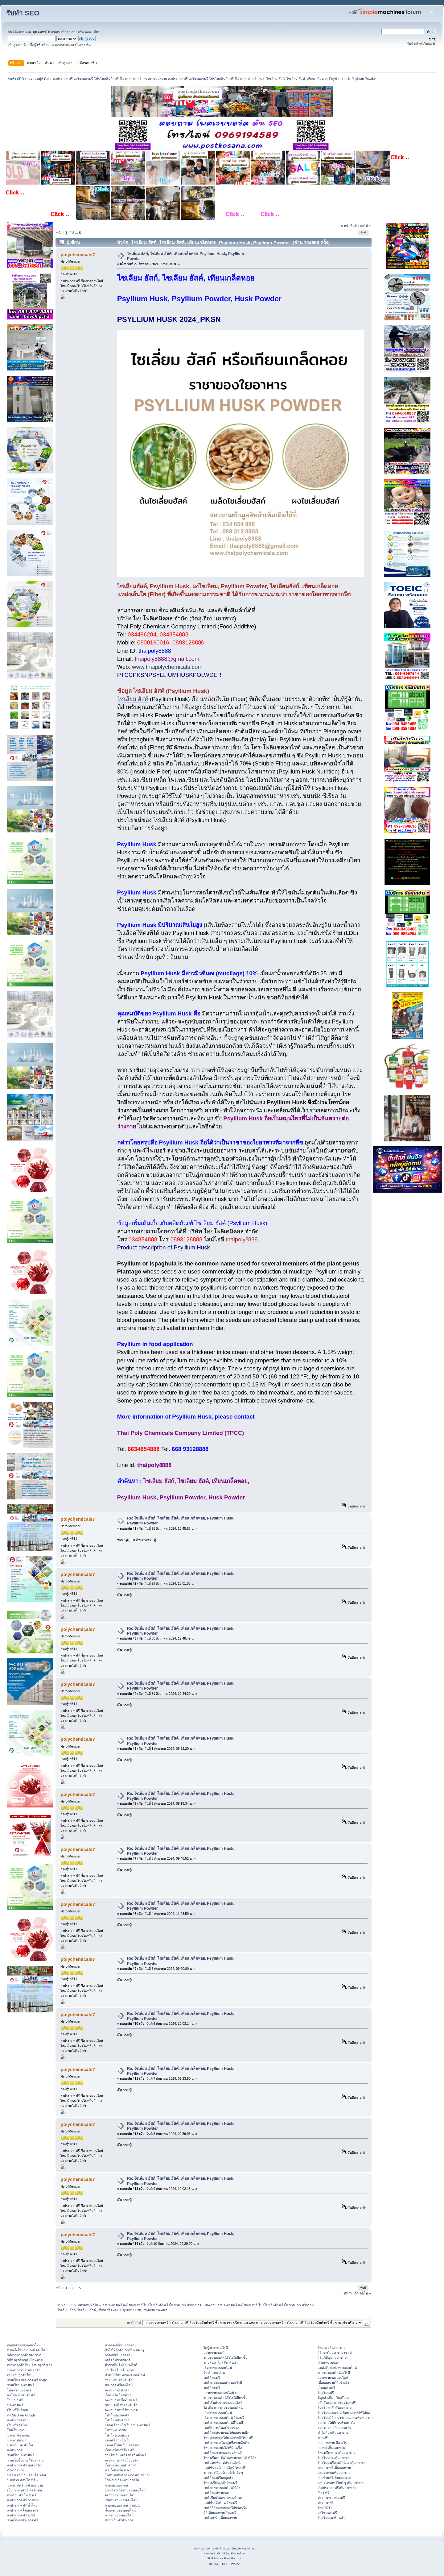 This screenshot has height=2576, width=444. Describe the element at coordinates (333, 2432) in the screenshot. I see `ทำไมต้องเพิ่มยอดขาย` at that location.